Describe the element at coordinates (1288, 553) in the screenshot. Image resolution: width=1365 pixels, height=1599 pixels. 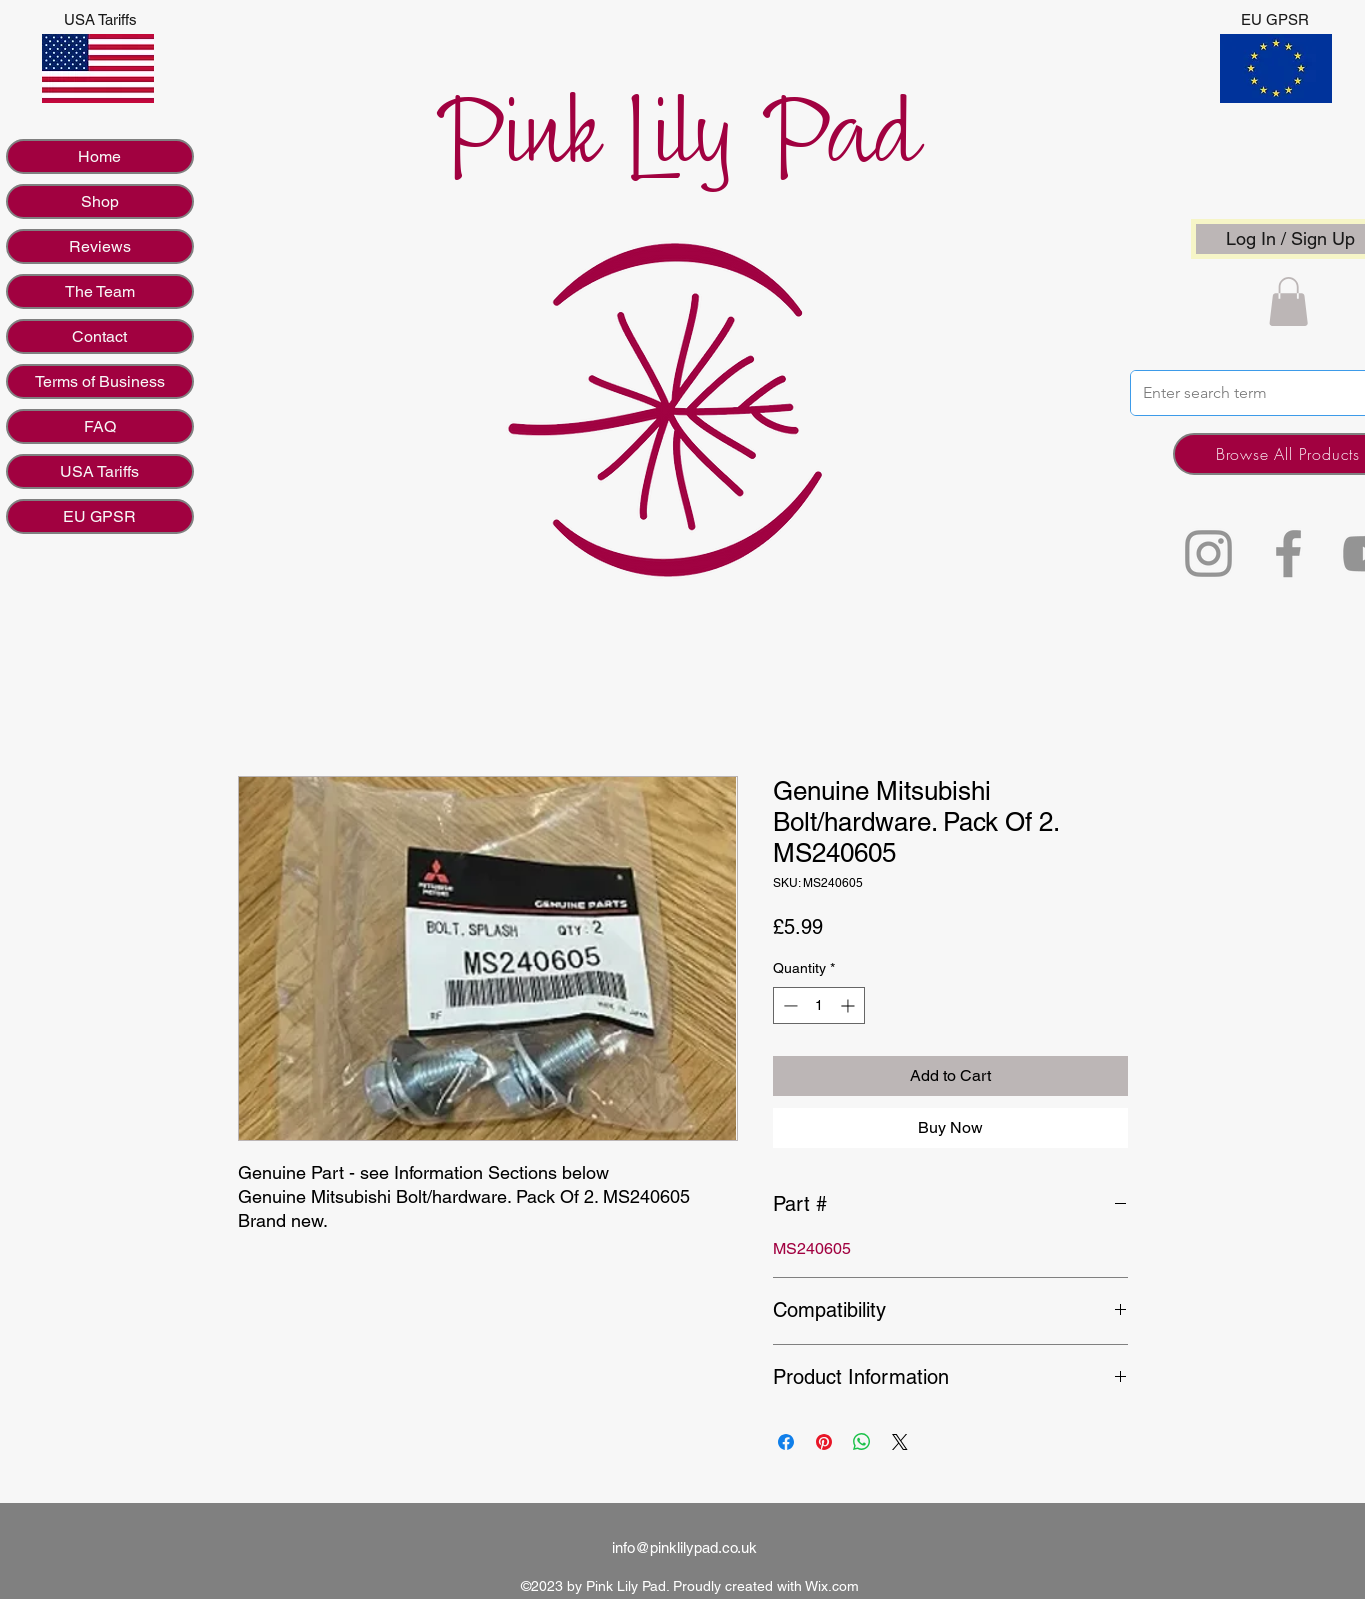
I see `[Facebook]` at that location.